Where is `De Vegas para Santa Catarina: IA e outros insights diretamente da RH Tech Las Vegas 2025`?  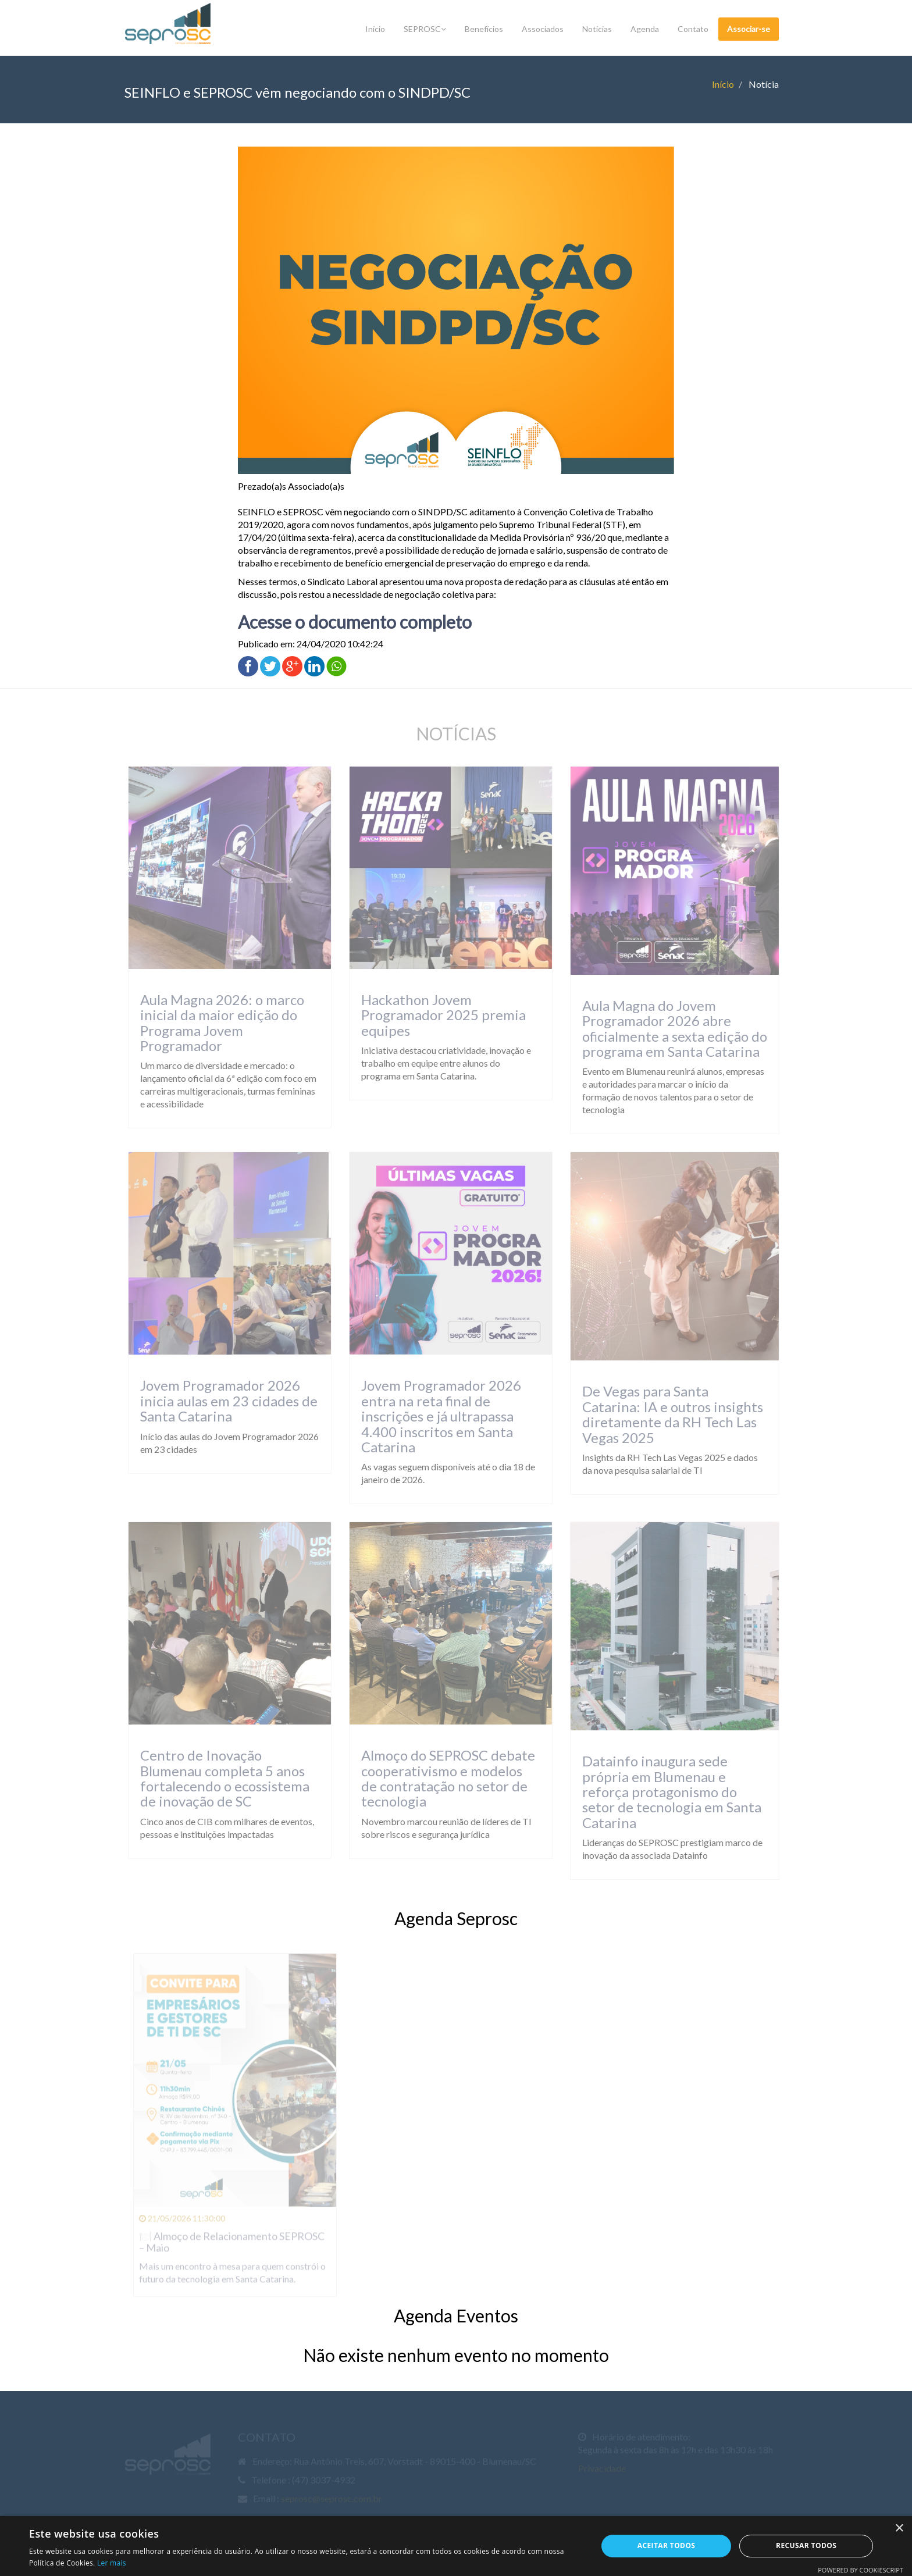
De Vegas para Santa Catarina: IA e outros insights diretamente da RH Tech Las Vegas 2025 is located at coordinates (666, 1414).